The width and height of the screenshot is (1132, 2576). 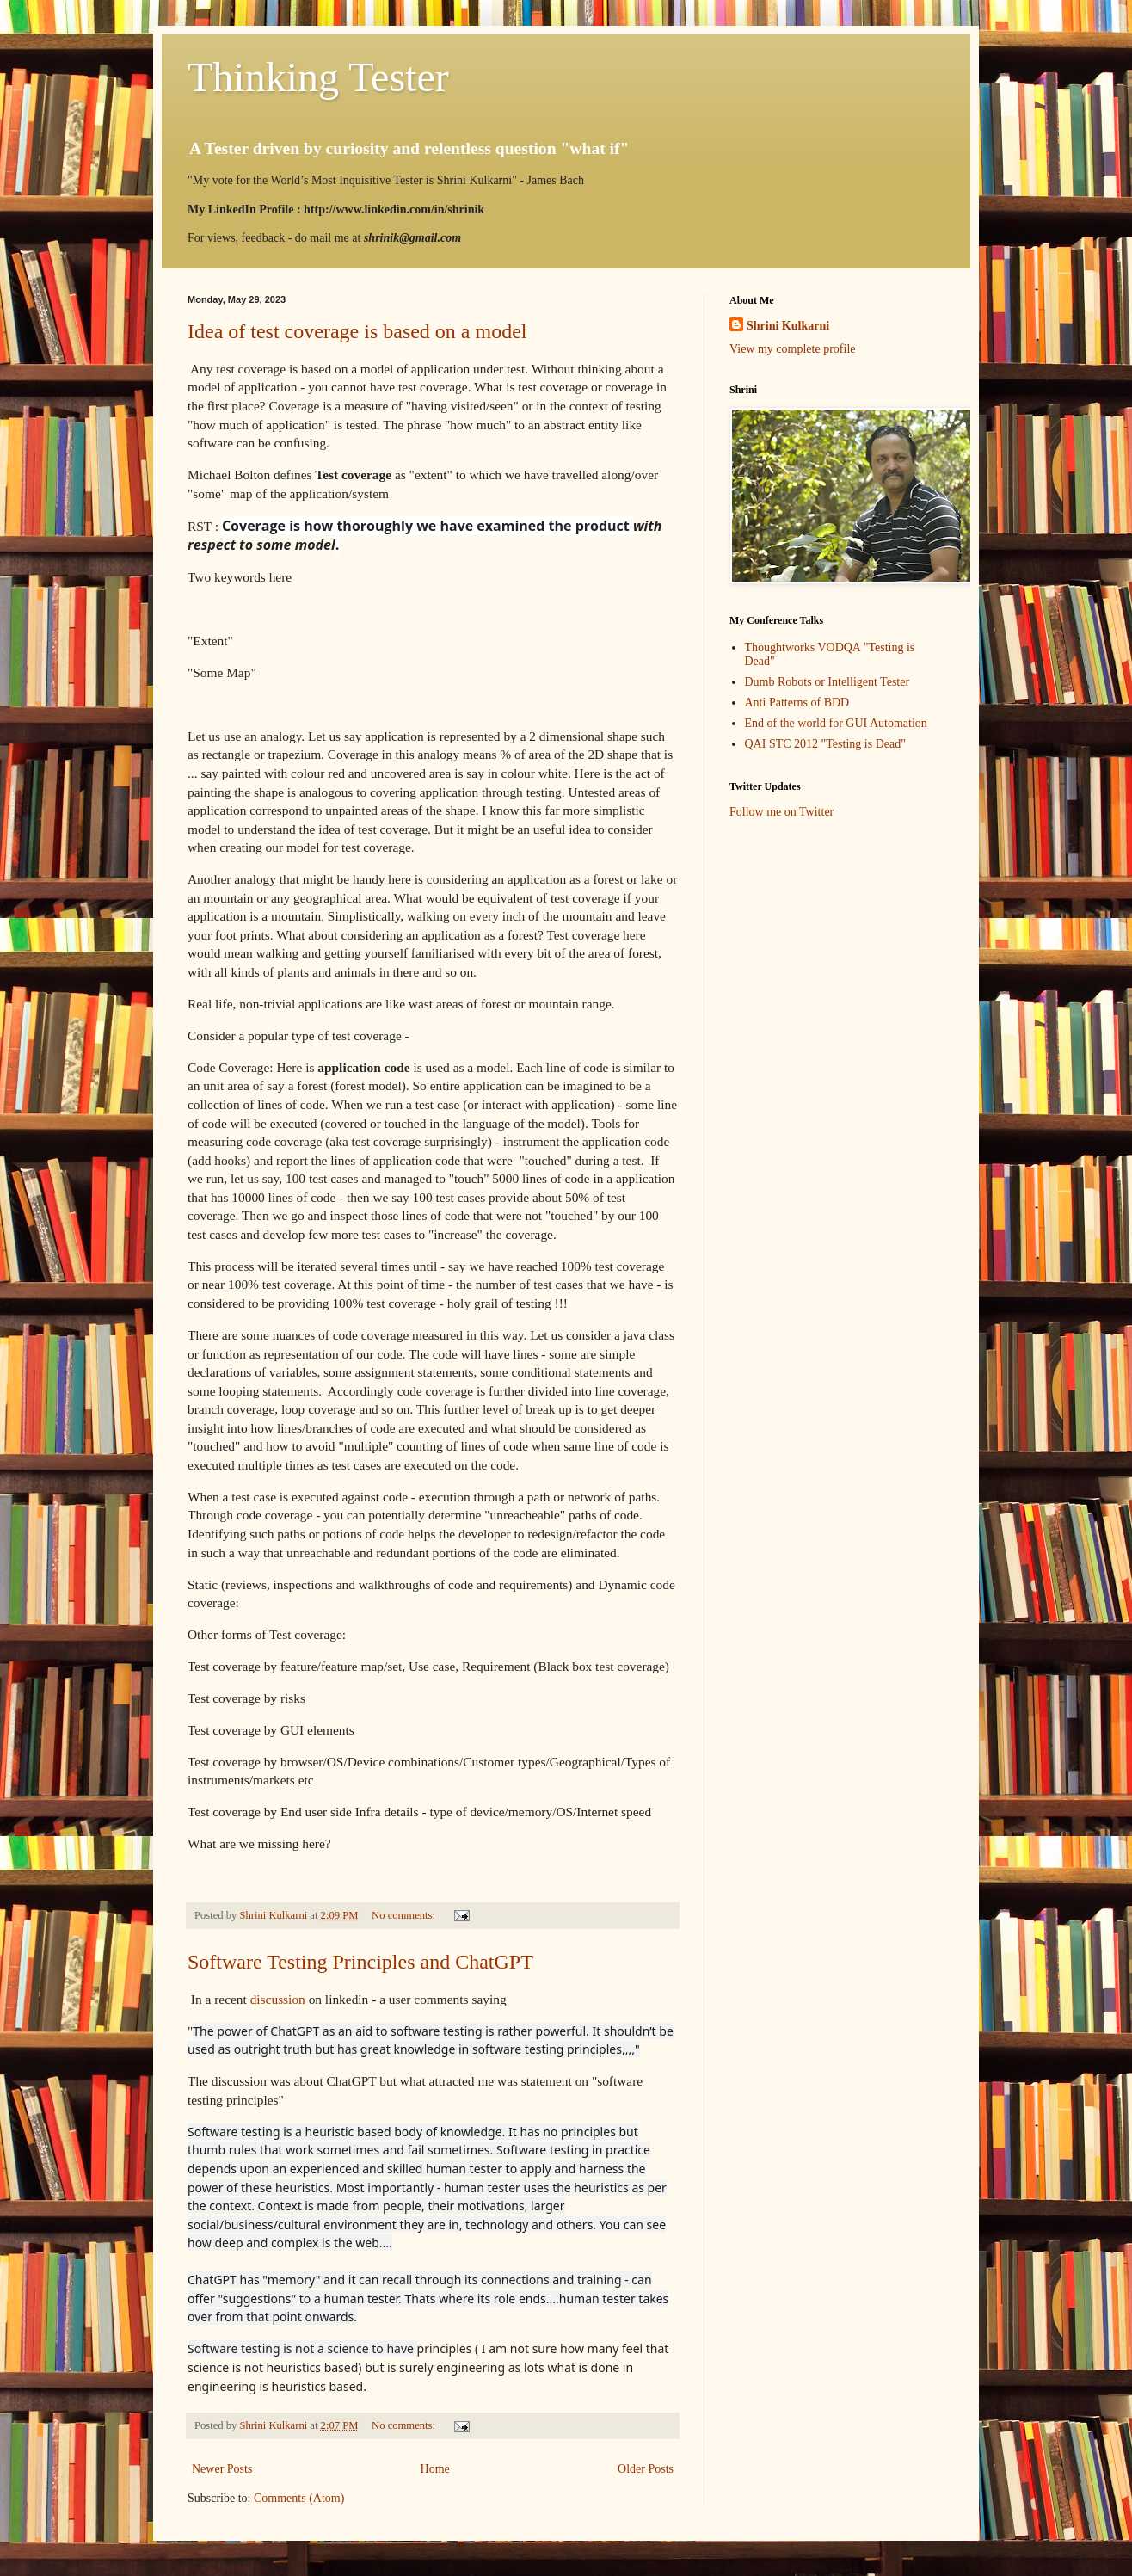 What do you see at coordinates (825, 743) in the screenshot?
I see `QAI STC 2012 "Testing is Dead"` at bounding box center [825, 743].